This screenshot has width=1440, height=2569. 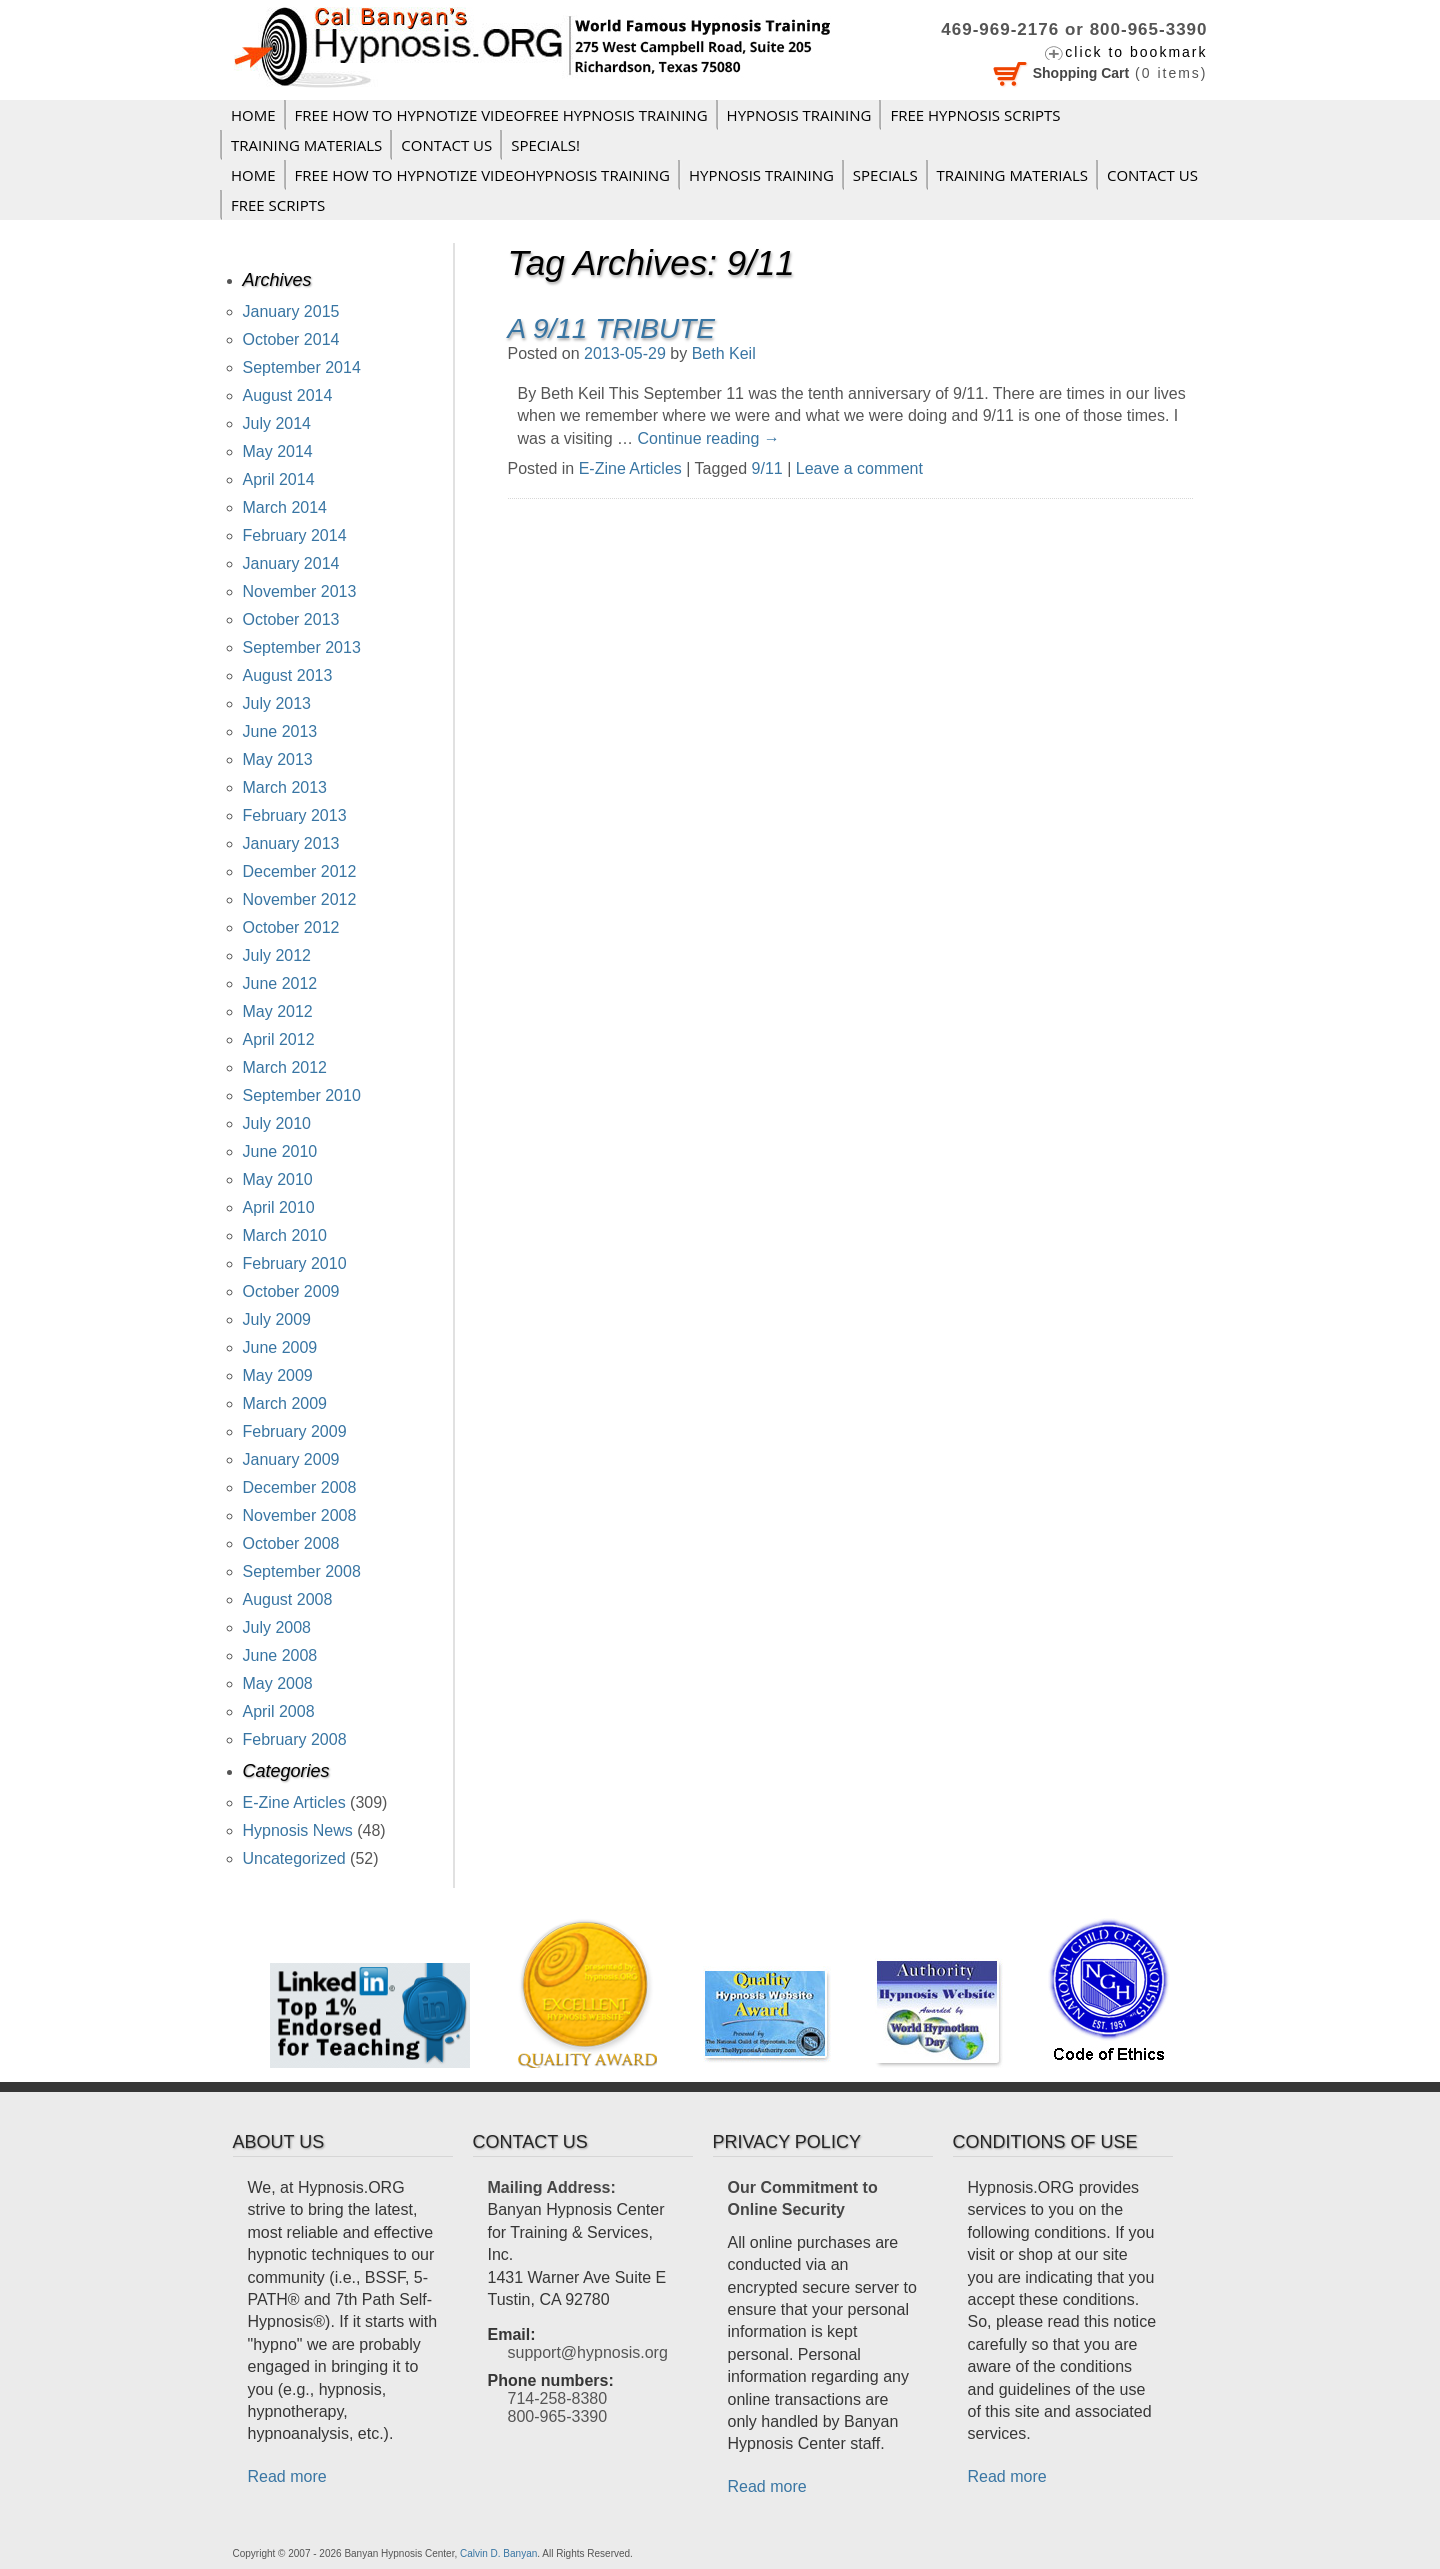 I want to click on January 2009, so click(x=291, y=1459).